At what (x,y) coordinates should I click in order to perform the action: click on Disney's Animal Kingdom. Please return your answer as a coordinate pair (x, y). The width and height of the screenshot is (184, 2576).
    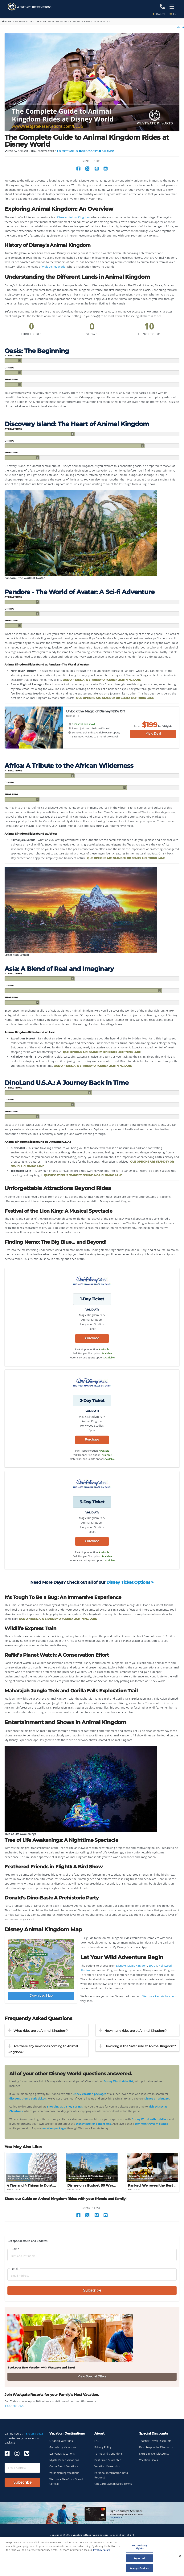
    Looking at the image, I should click on (73, 217).